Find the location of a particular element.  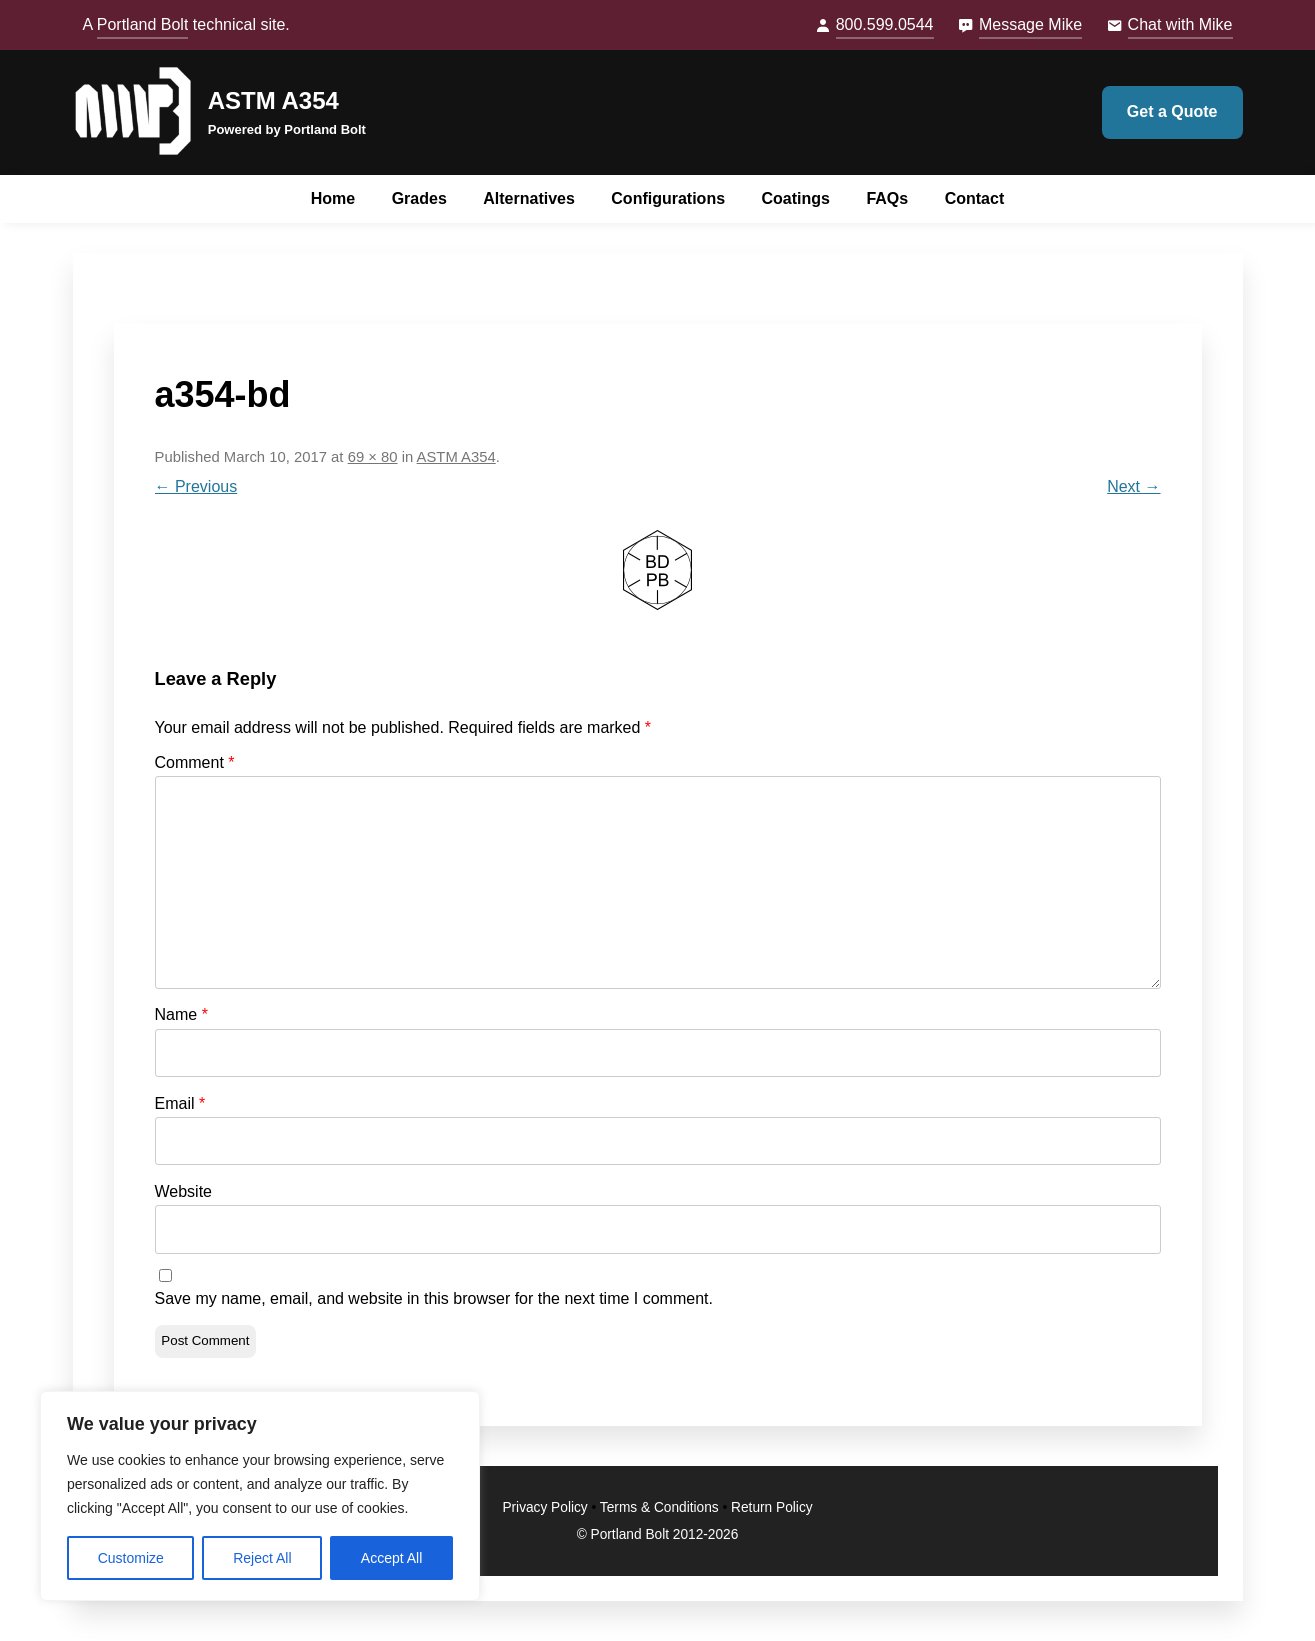

Next → is located at coordinates (1133, 486).